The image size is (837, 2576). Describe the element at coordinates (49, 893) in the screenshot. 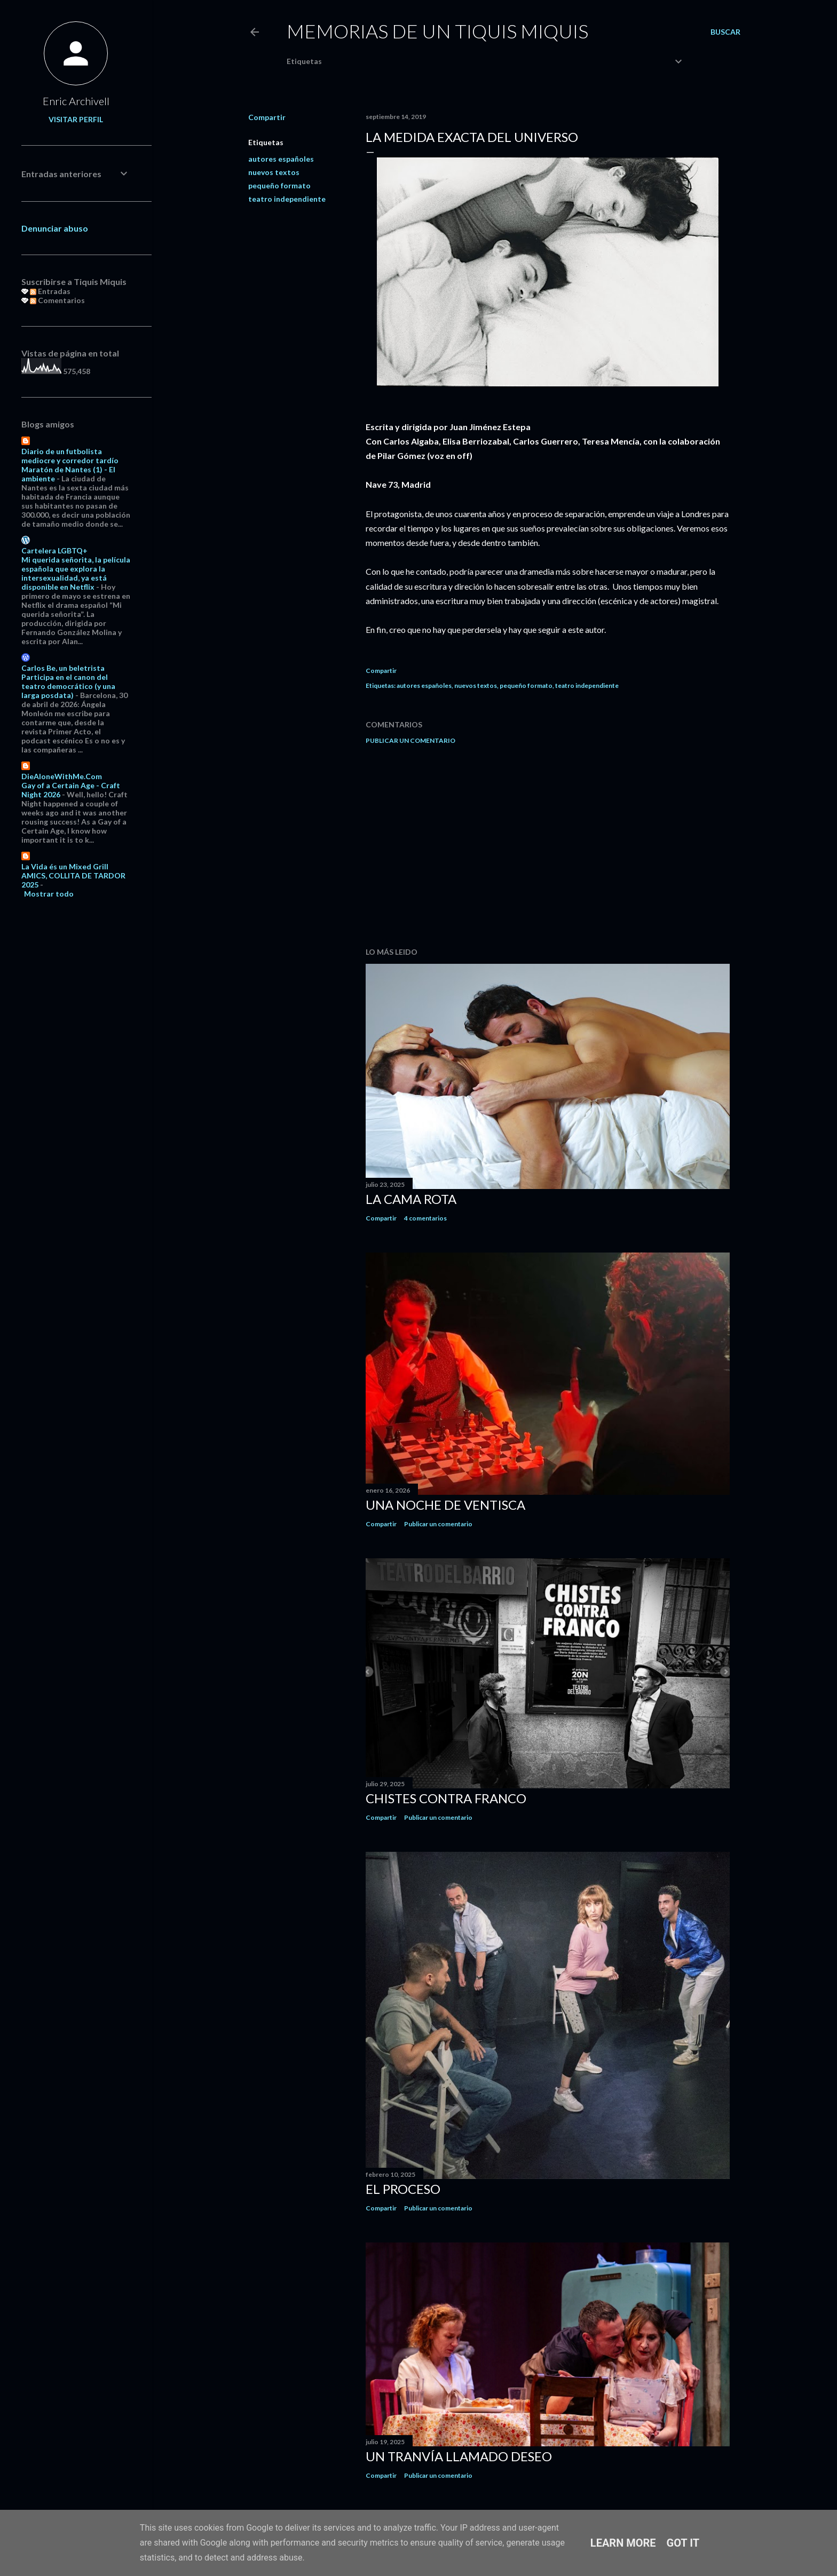

I see `Mostrar todo` at that location.